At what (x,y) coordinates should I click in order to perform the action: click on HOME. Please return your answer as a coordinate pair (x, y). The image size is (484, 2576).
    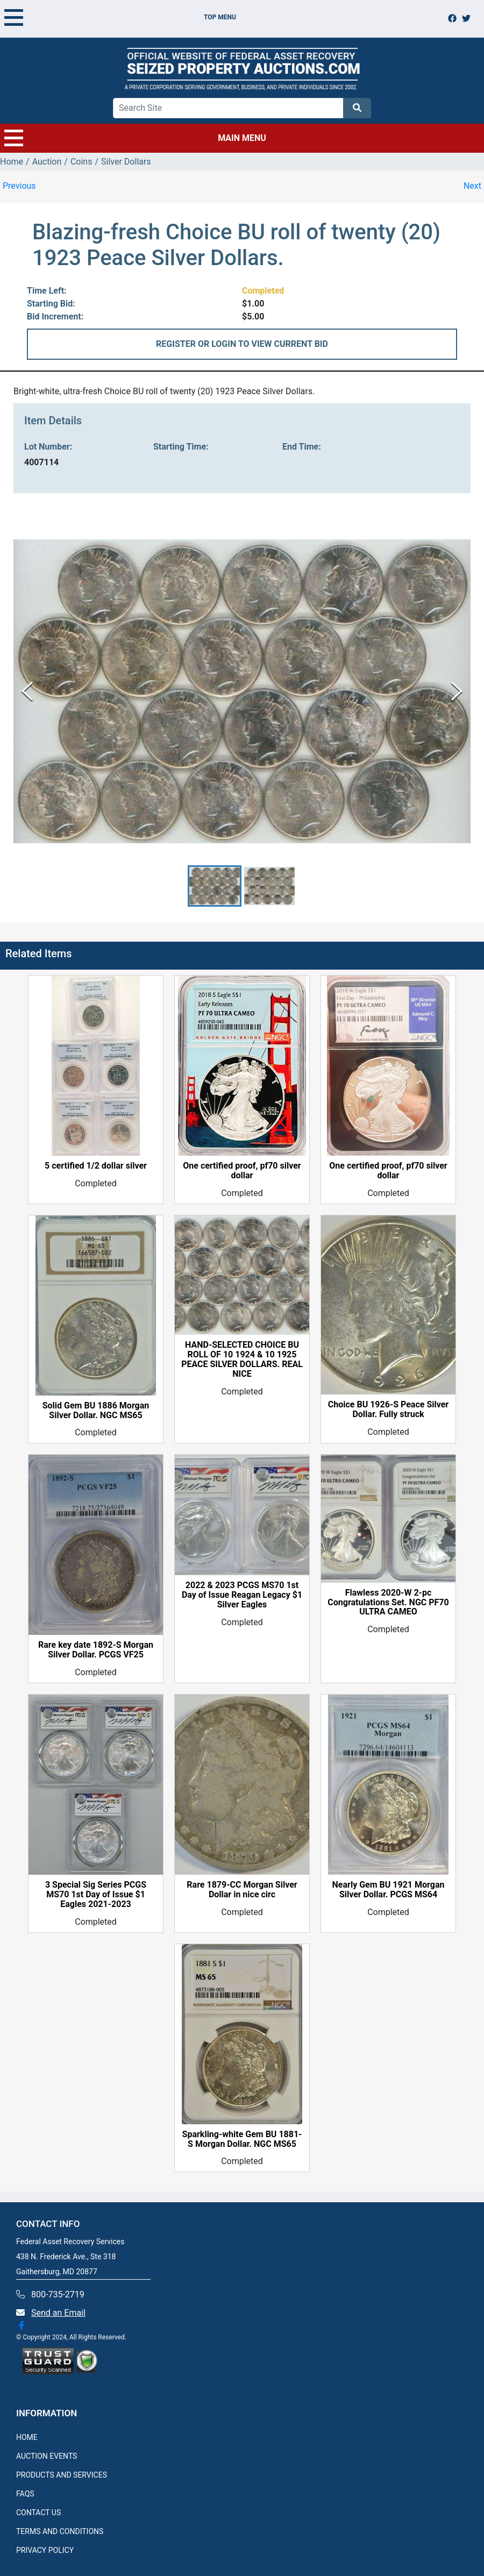
    Looking at the image, I should click on (27, 2437).